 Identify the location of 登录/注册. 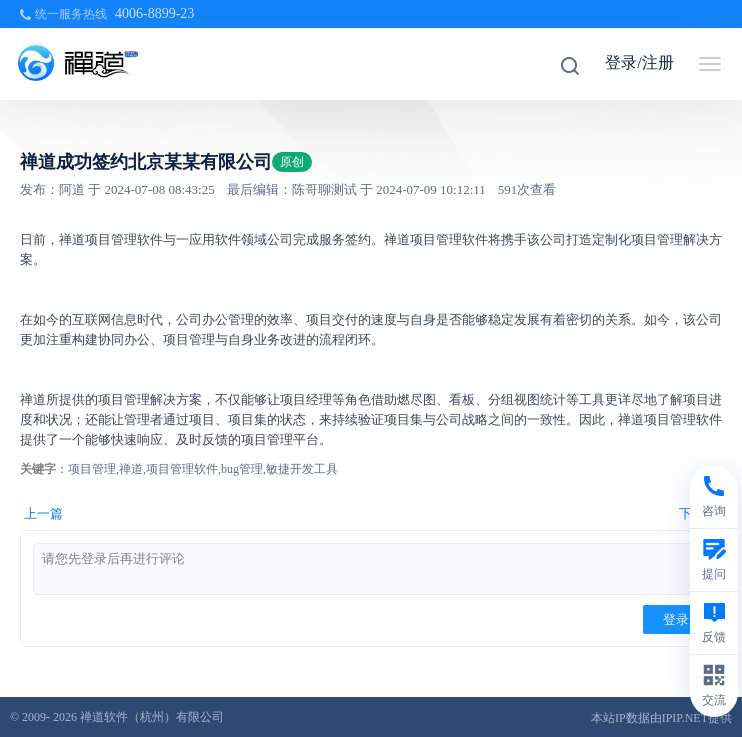
(639, 62).